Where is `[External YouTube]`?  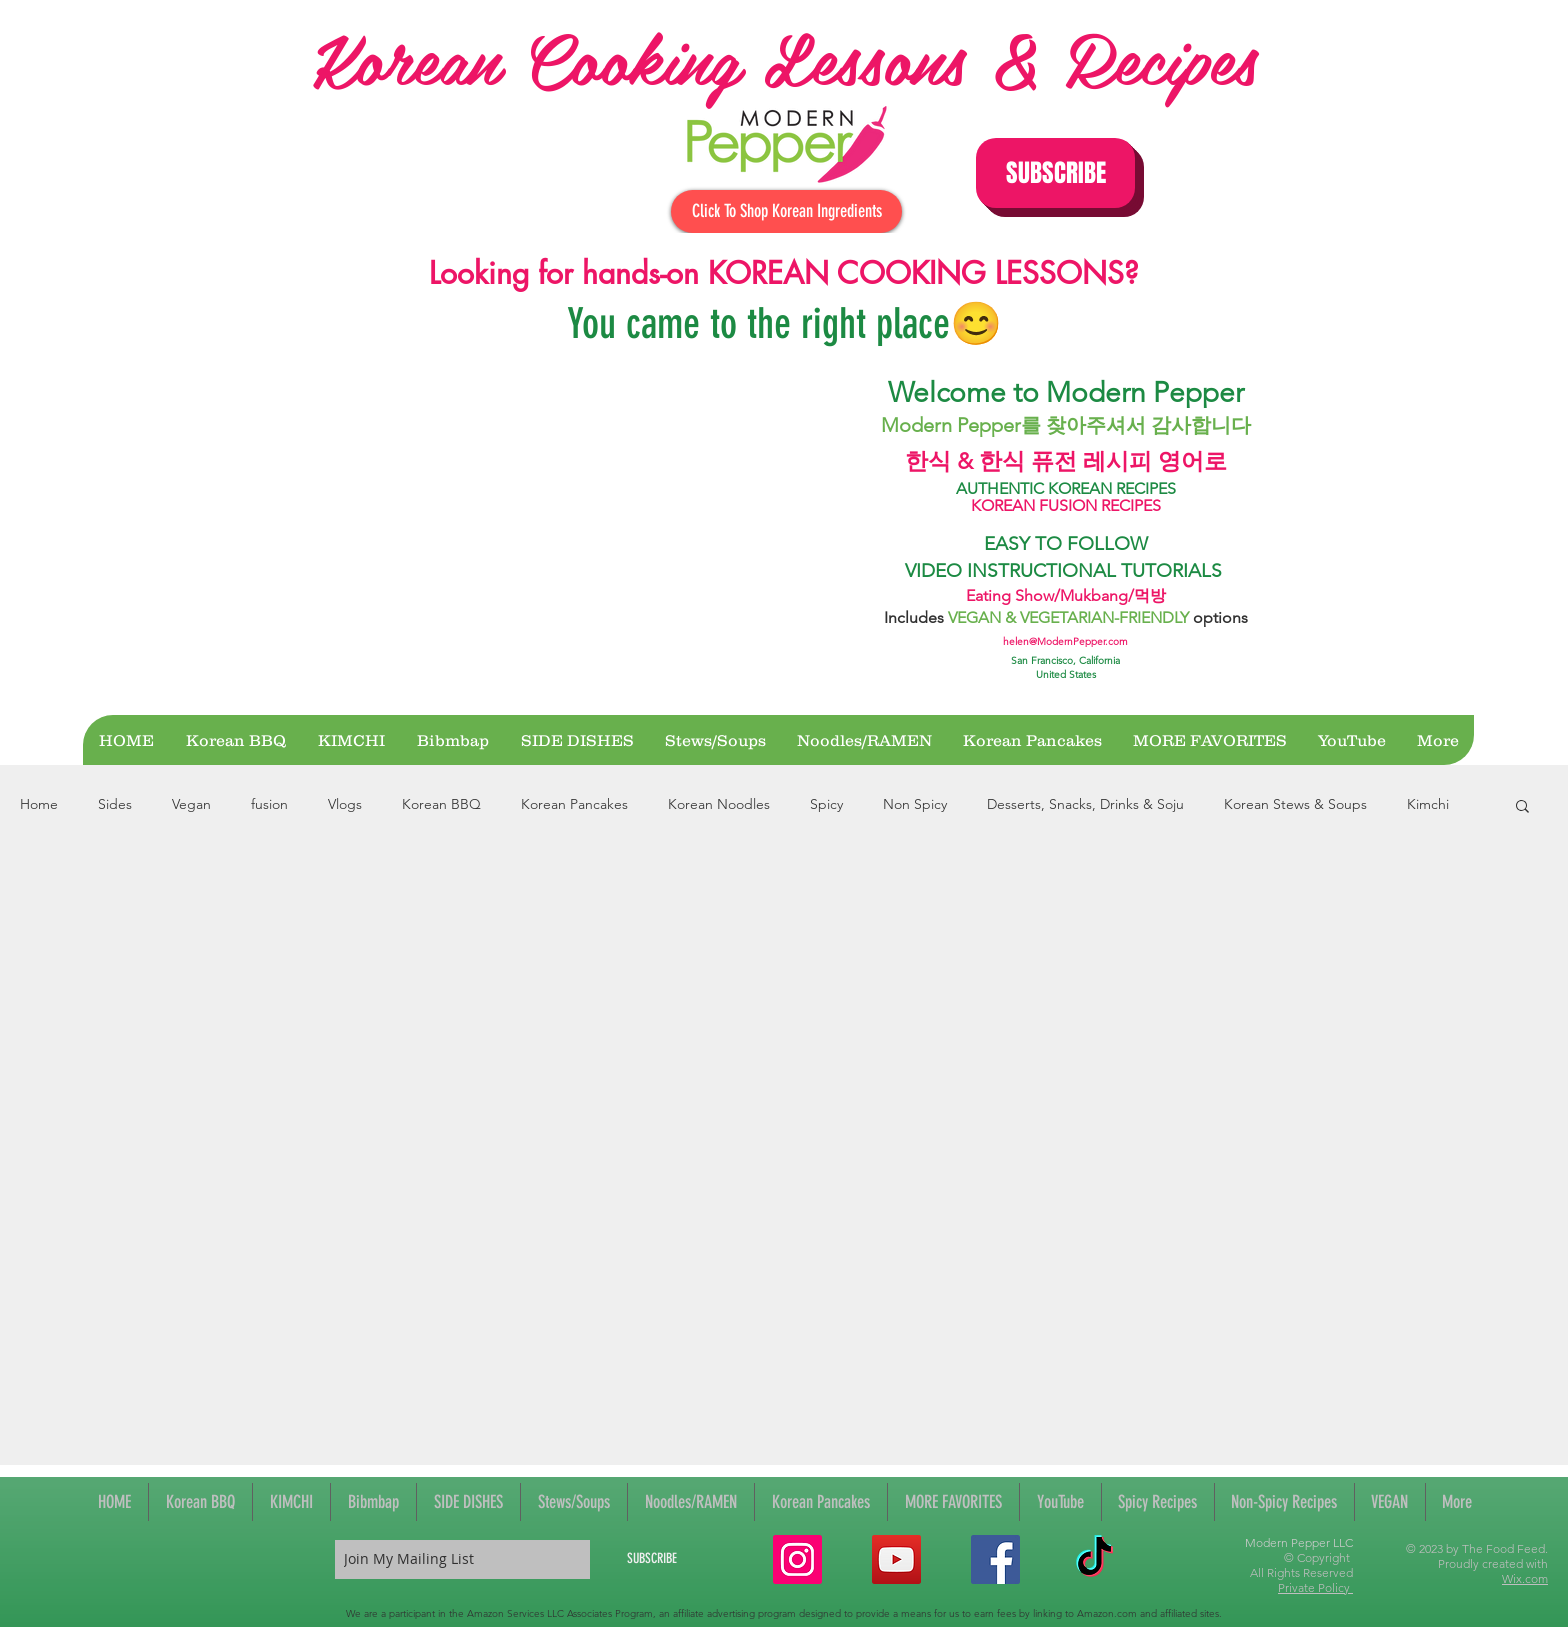
[External YouTube] is located at coordinates (575, 532).